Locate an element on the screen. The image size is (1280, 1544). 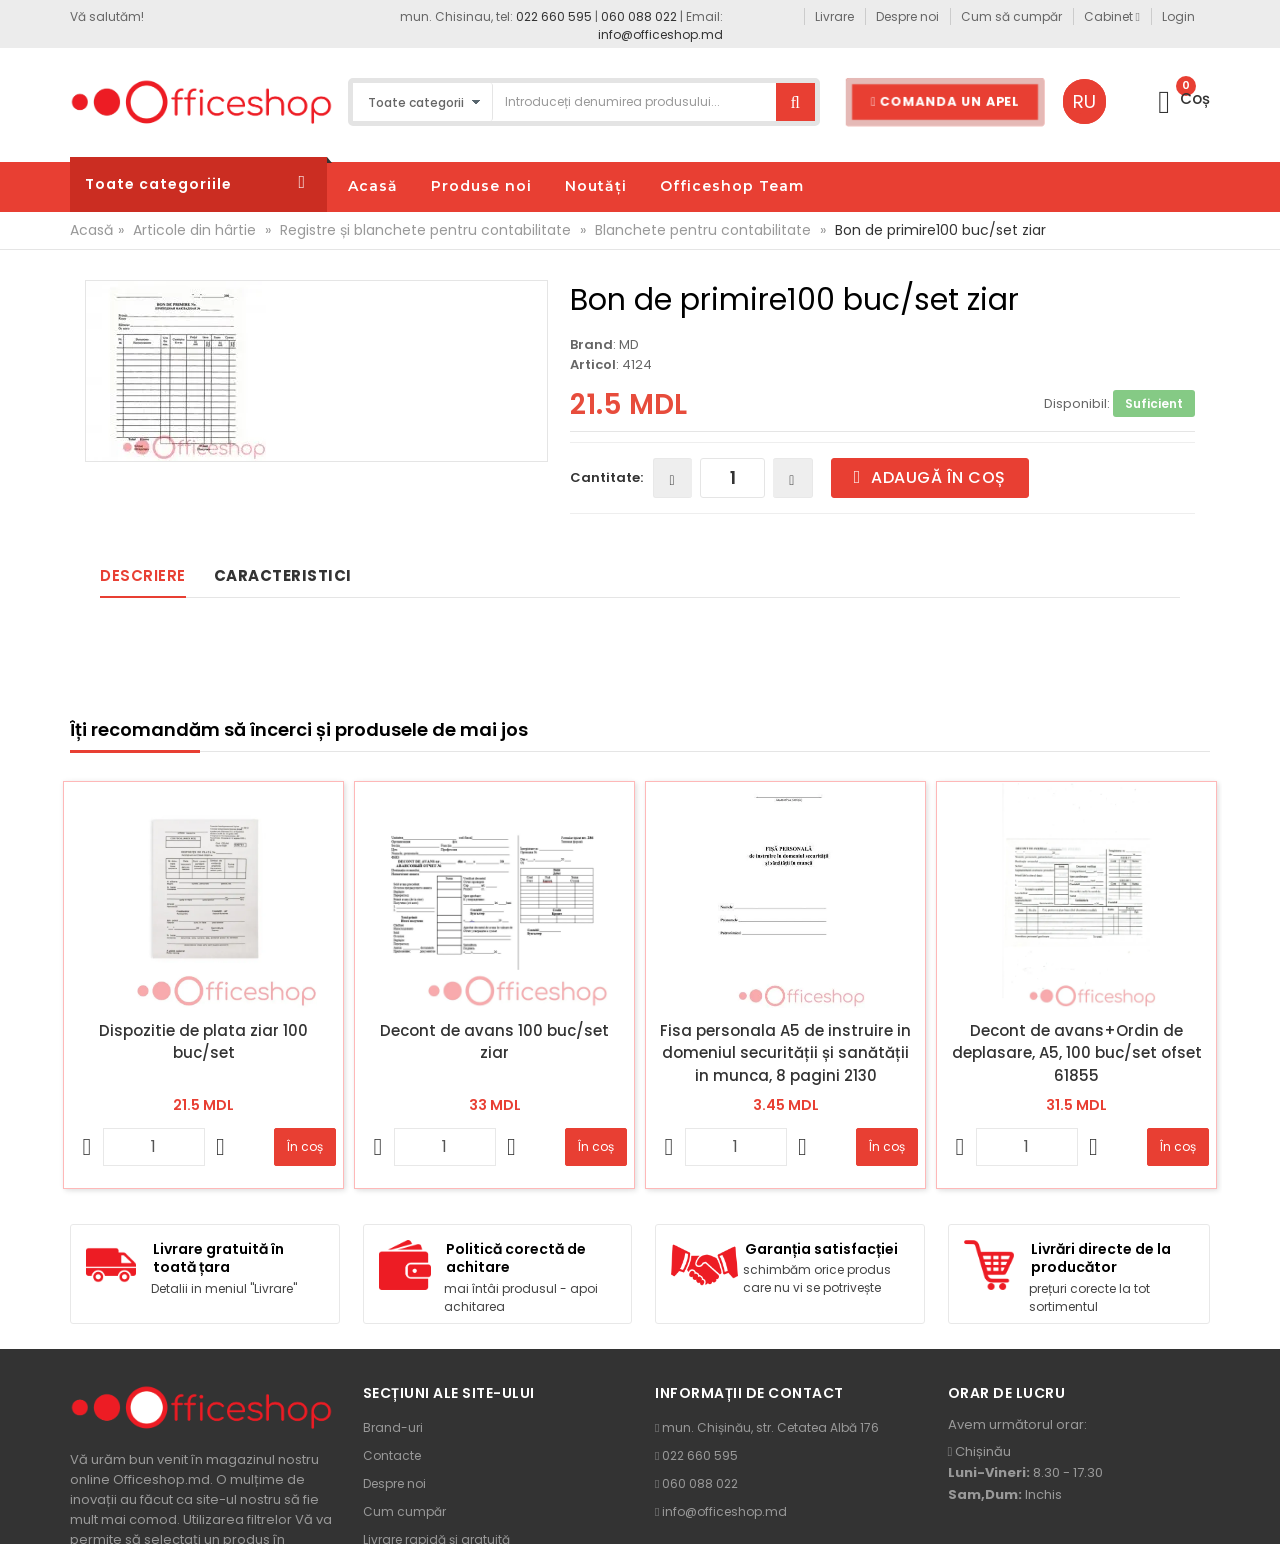
Despre noi is located at coordinates (394, 1483).